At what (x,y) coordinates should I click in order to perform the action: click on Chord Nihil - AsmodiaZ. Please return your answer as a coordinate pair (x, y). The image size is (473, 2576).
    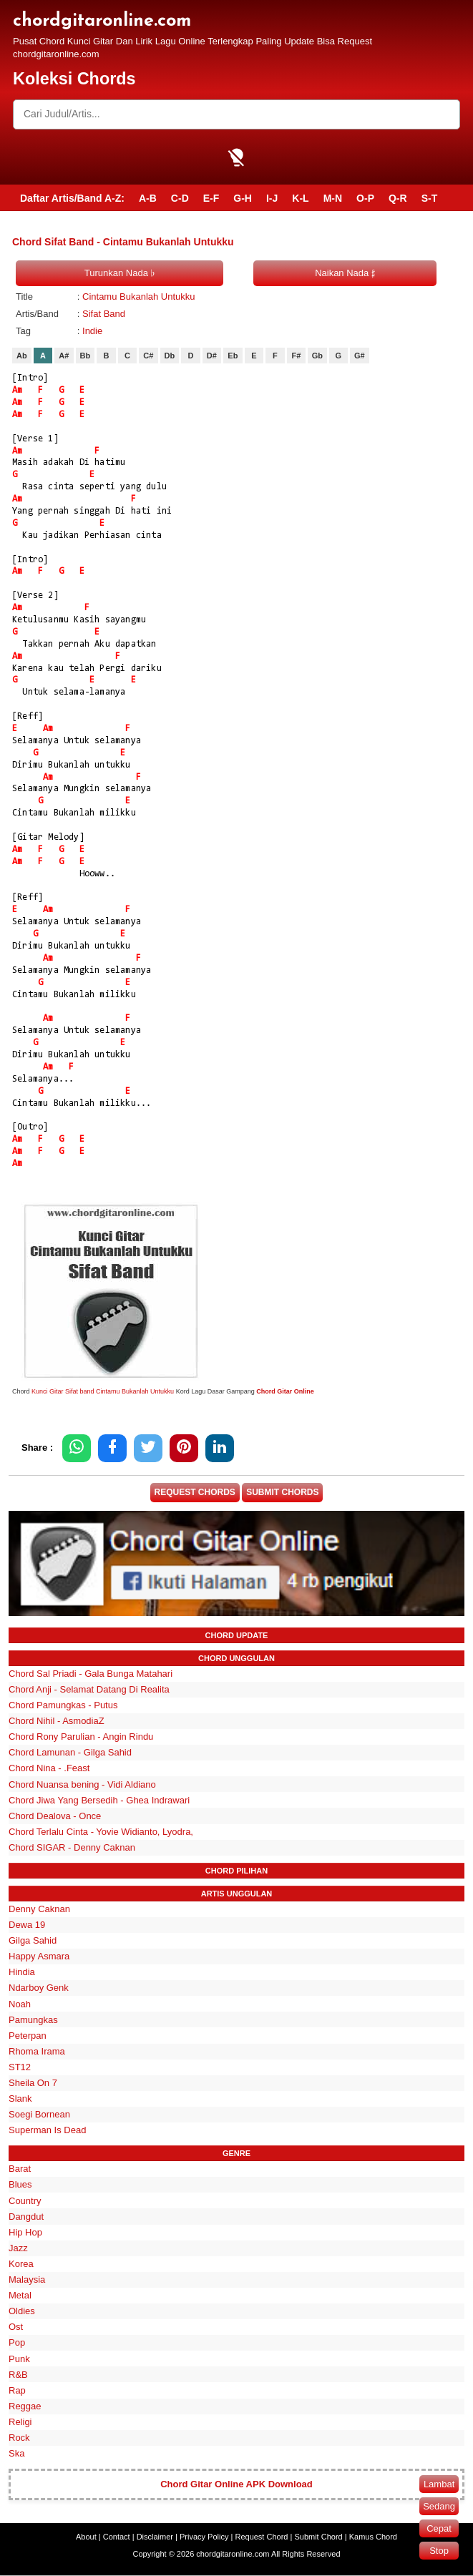
    Looking at the image, I should click on (56, 1721).